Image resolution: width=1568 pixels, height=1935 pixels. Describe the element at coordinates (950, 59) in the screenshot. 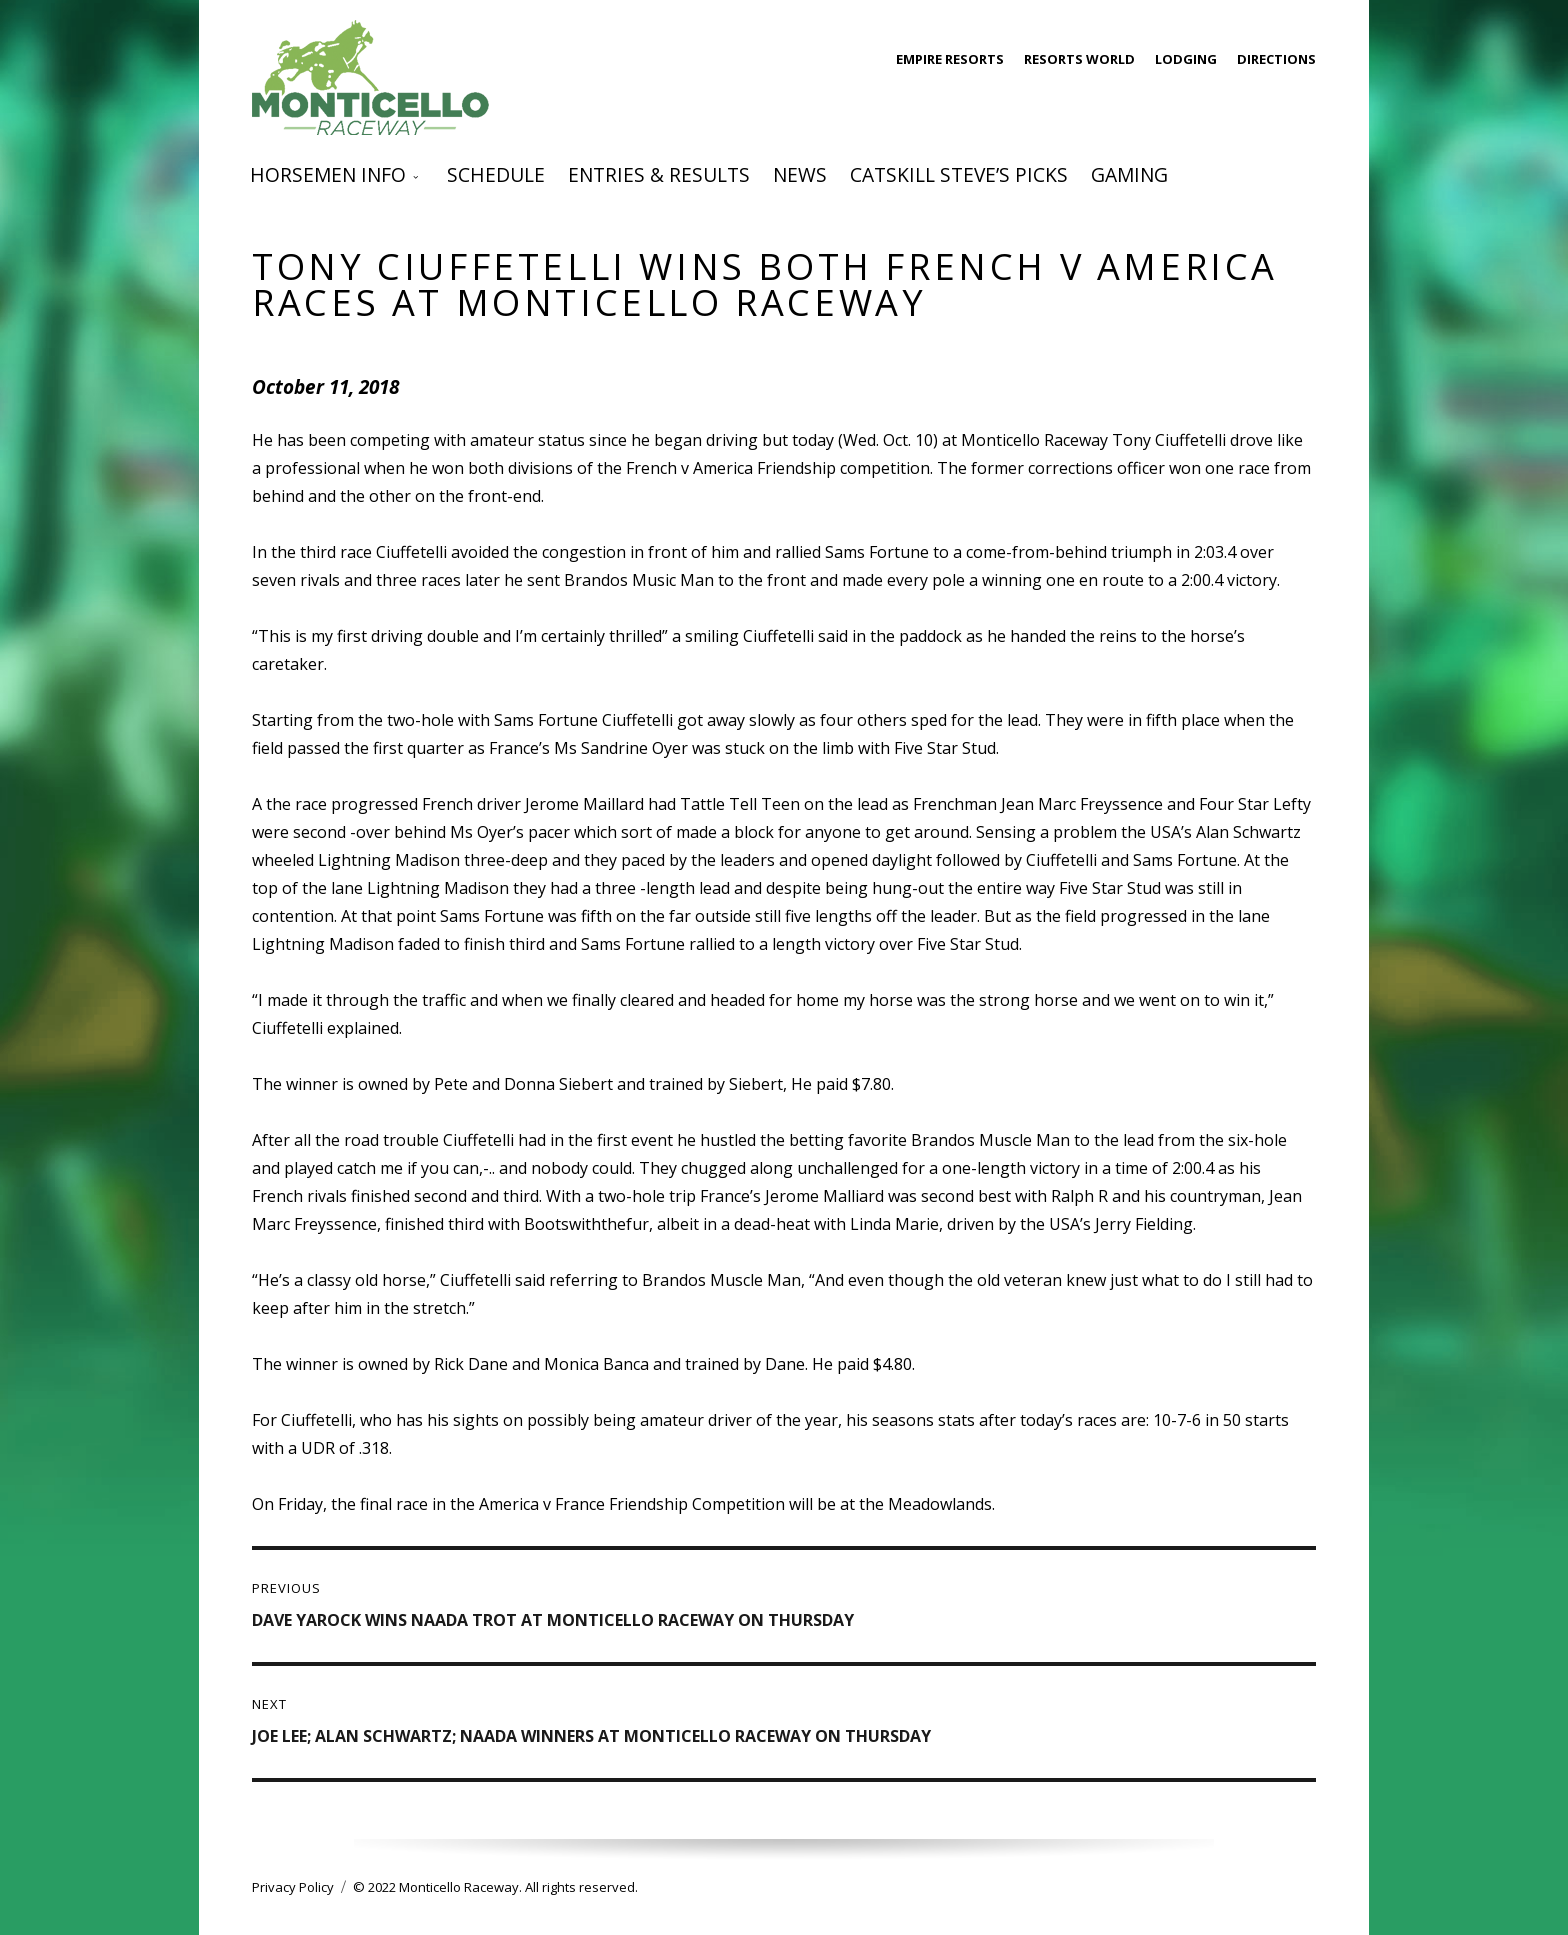

I see `Empire Resorts` at that location.